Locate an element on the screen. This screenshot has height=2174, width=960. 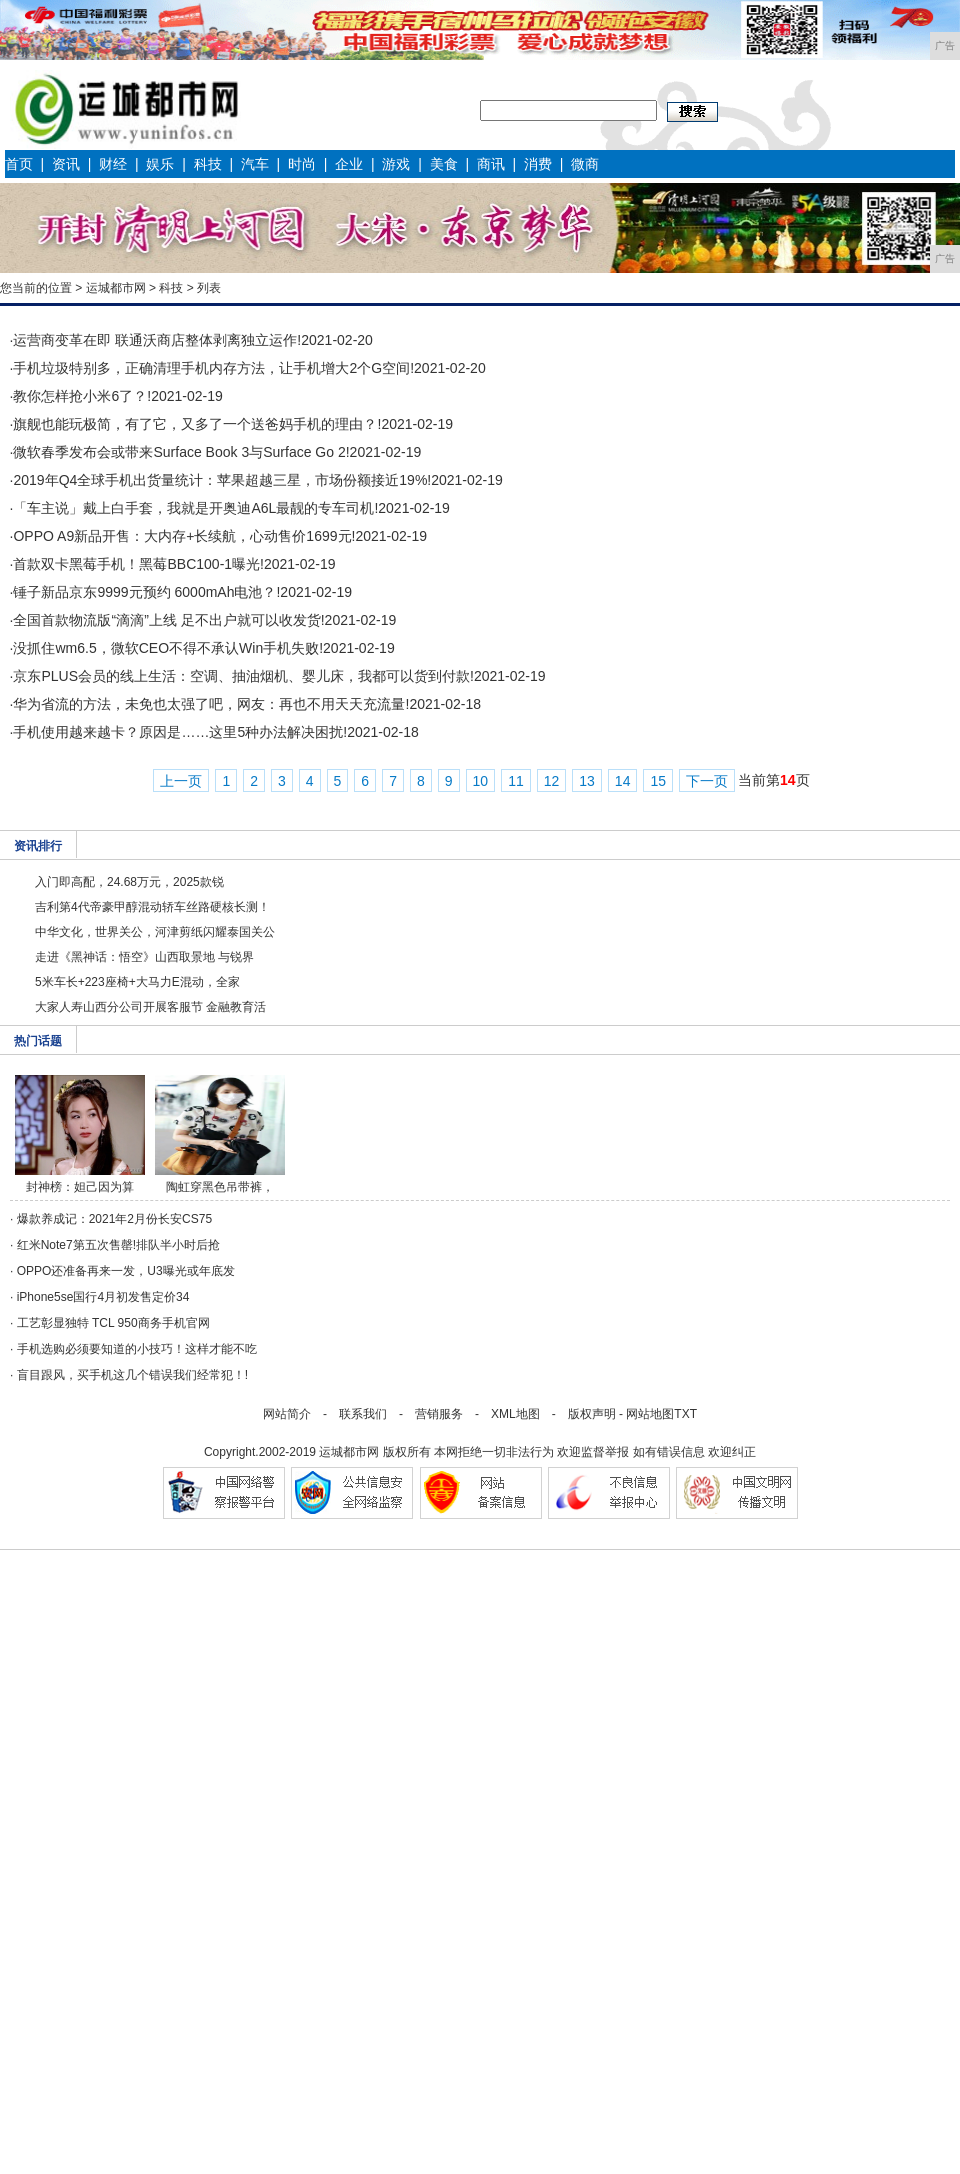
网站简介 is located at coordinates (287, 1414).